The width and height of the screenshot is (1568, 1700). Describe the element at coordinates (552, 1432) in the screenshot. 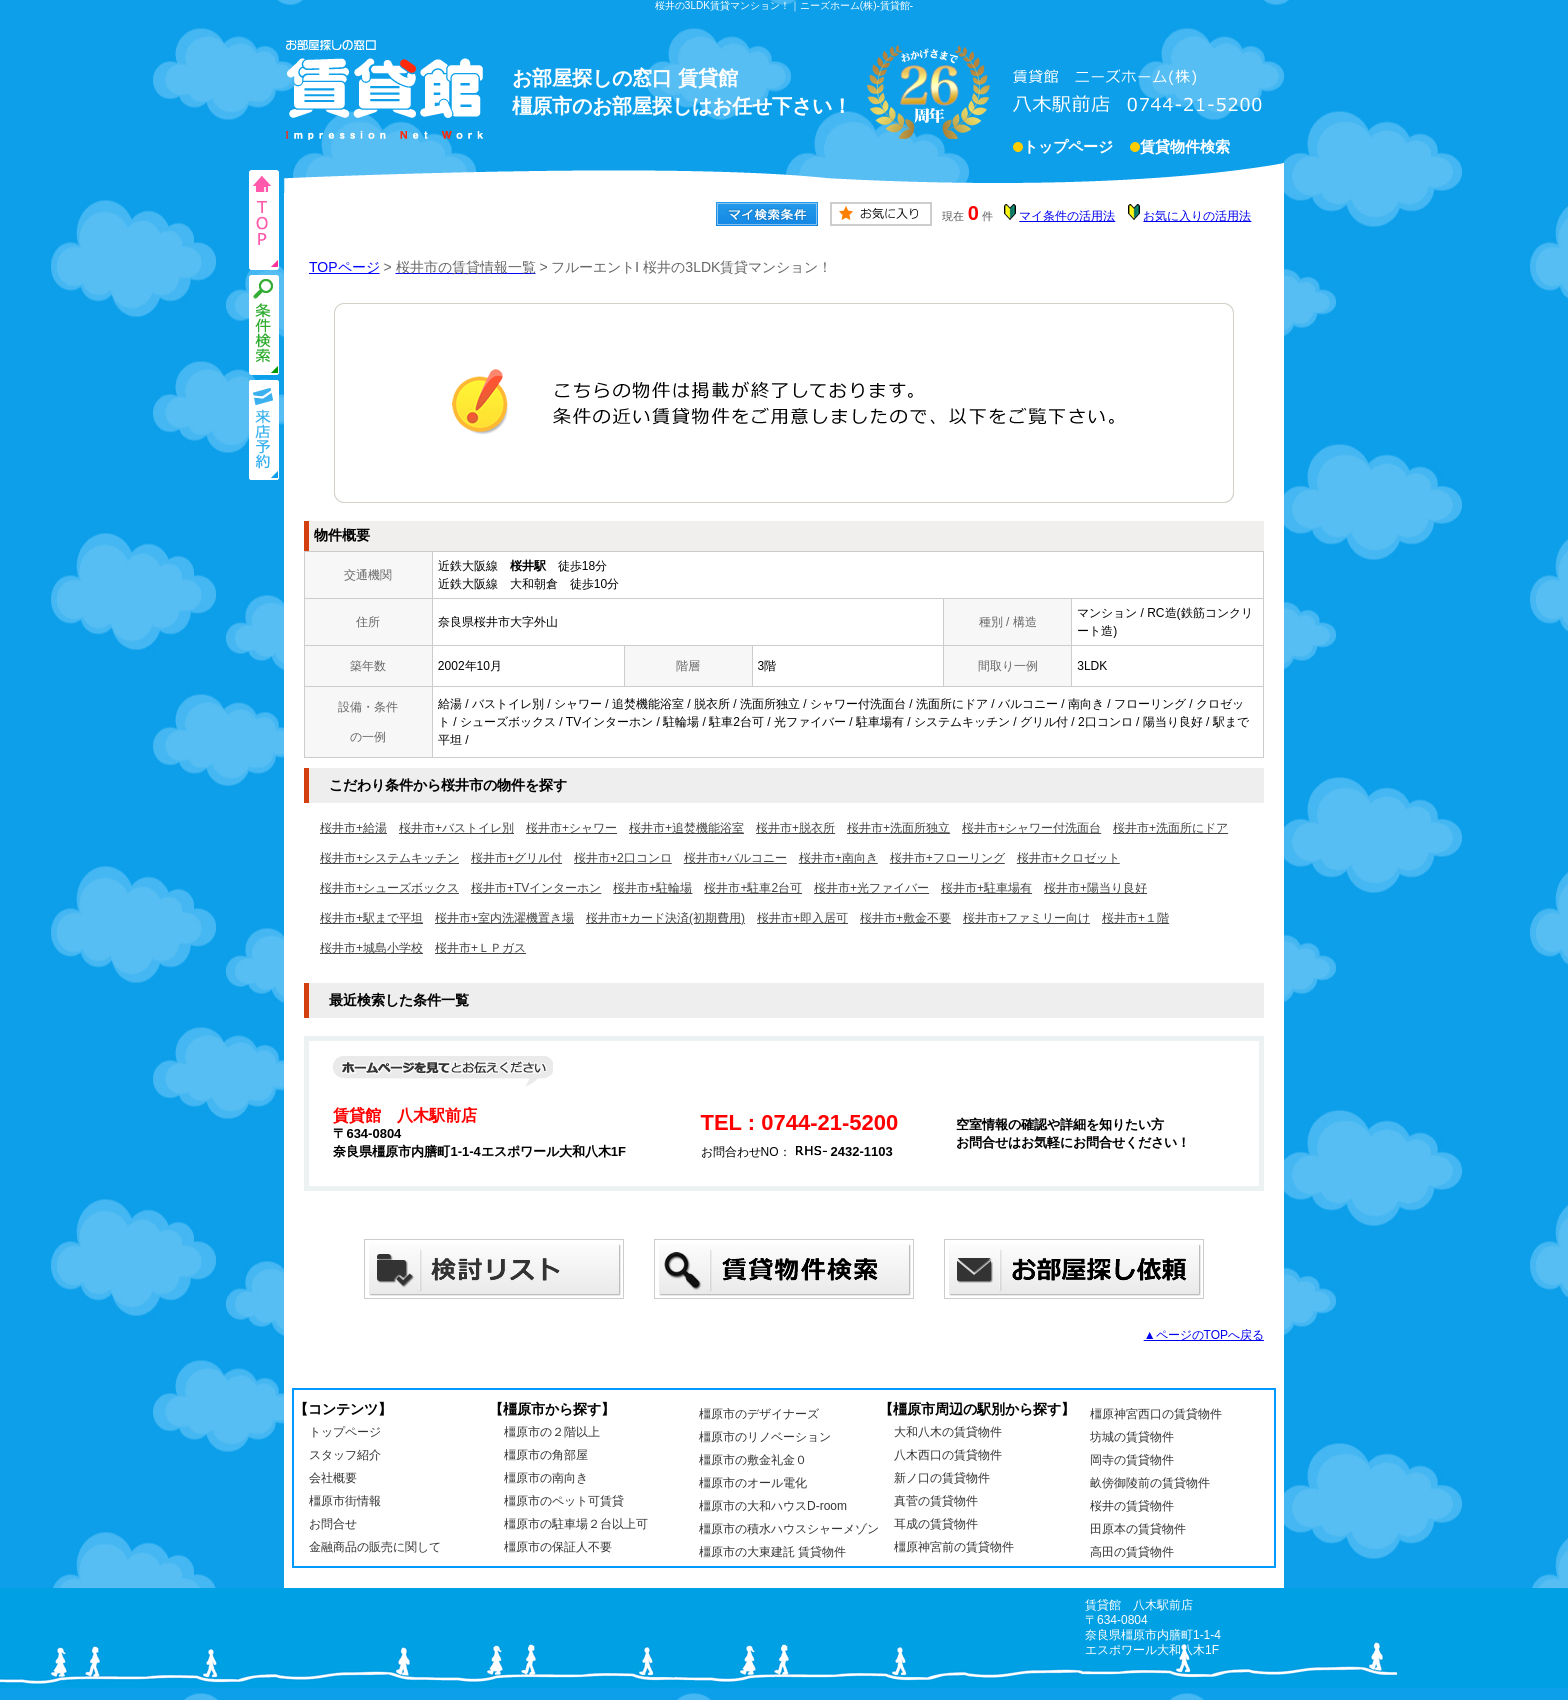

I see `橿原市の２階以上` at that location.